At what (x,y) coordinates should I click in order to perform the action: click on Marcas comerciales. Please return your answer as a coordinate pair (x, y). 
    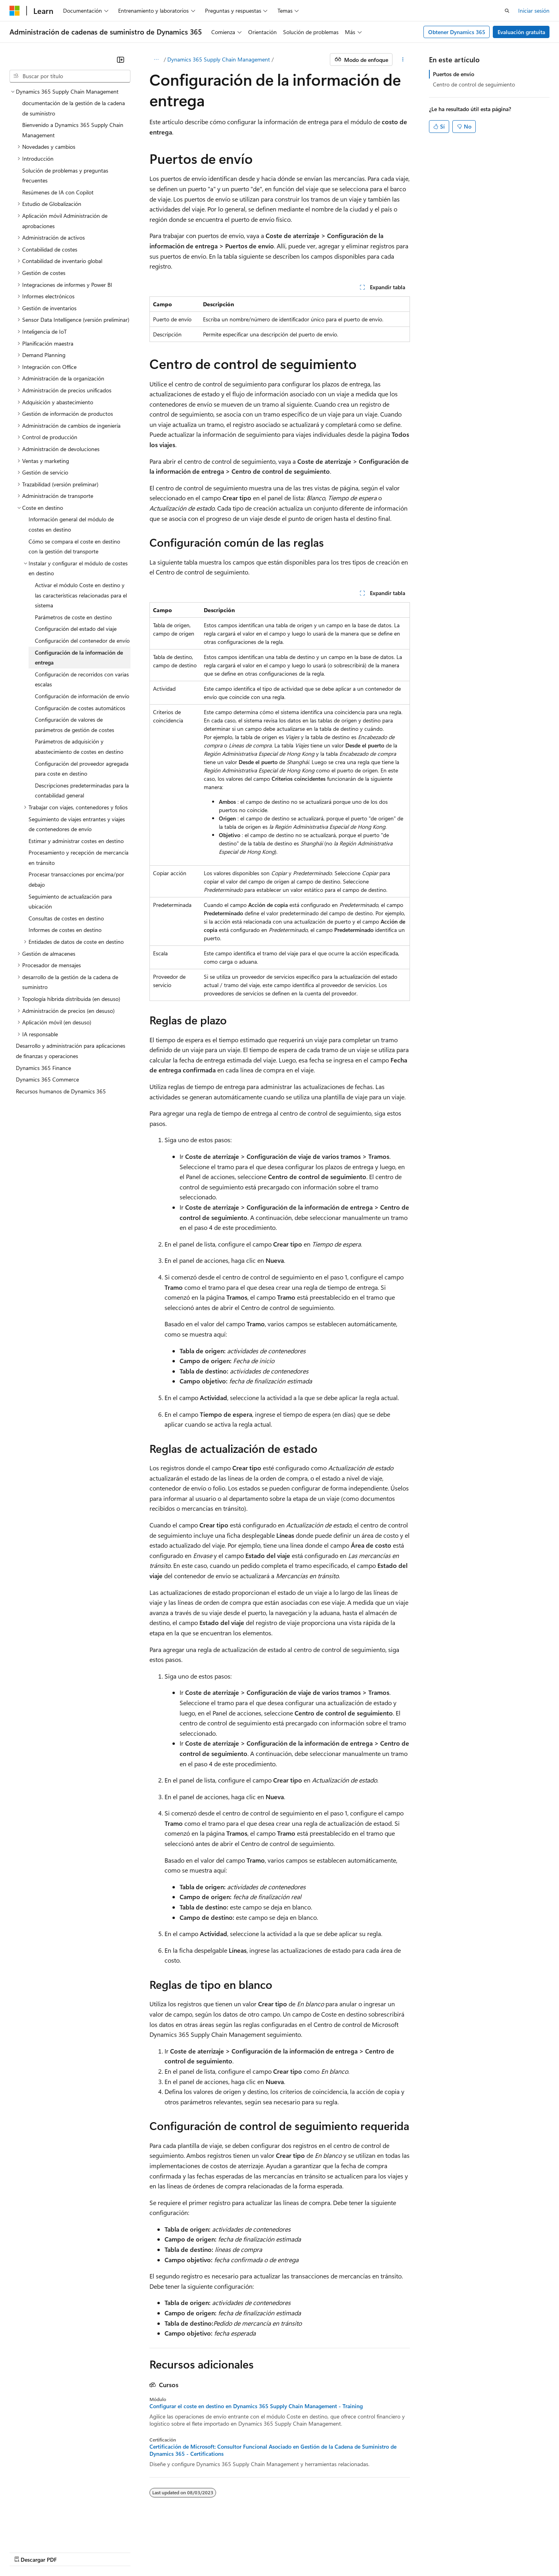
    Looking at the image, I should click on (450, 2551).